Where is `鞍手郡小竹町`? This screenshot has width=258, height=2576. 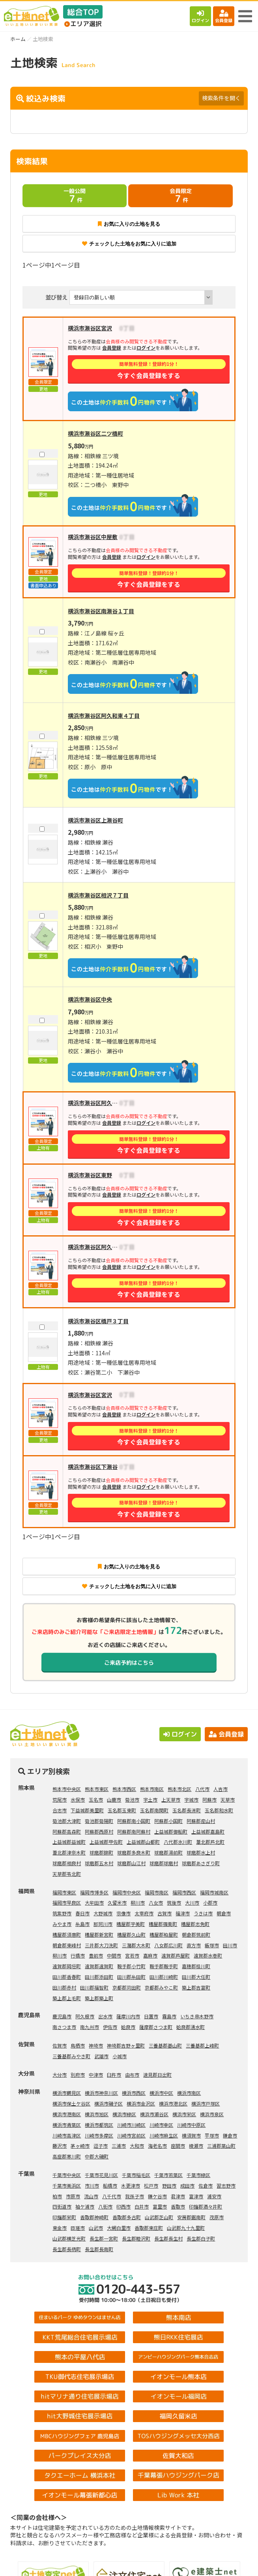 鞍手郡小竹町 is located at coordinates (131, 1966).